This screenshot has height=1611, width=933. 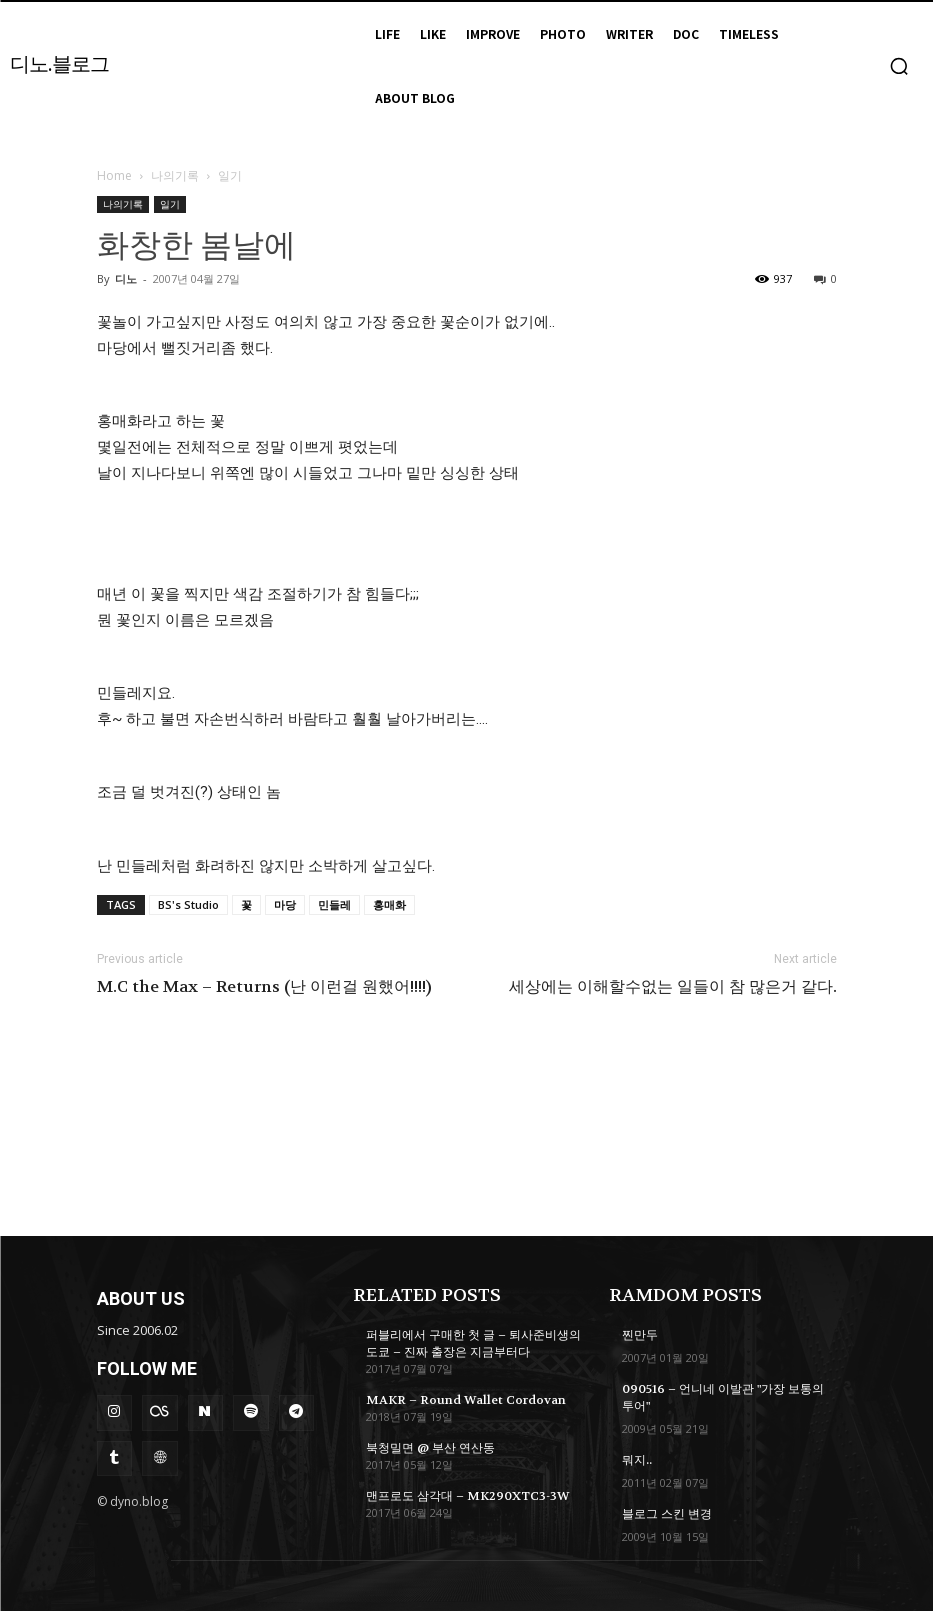 I want to click on 뭐지.., so click(x=637, y=1459).